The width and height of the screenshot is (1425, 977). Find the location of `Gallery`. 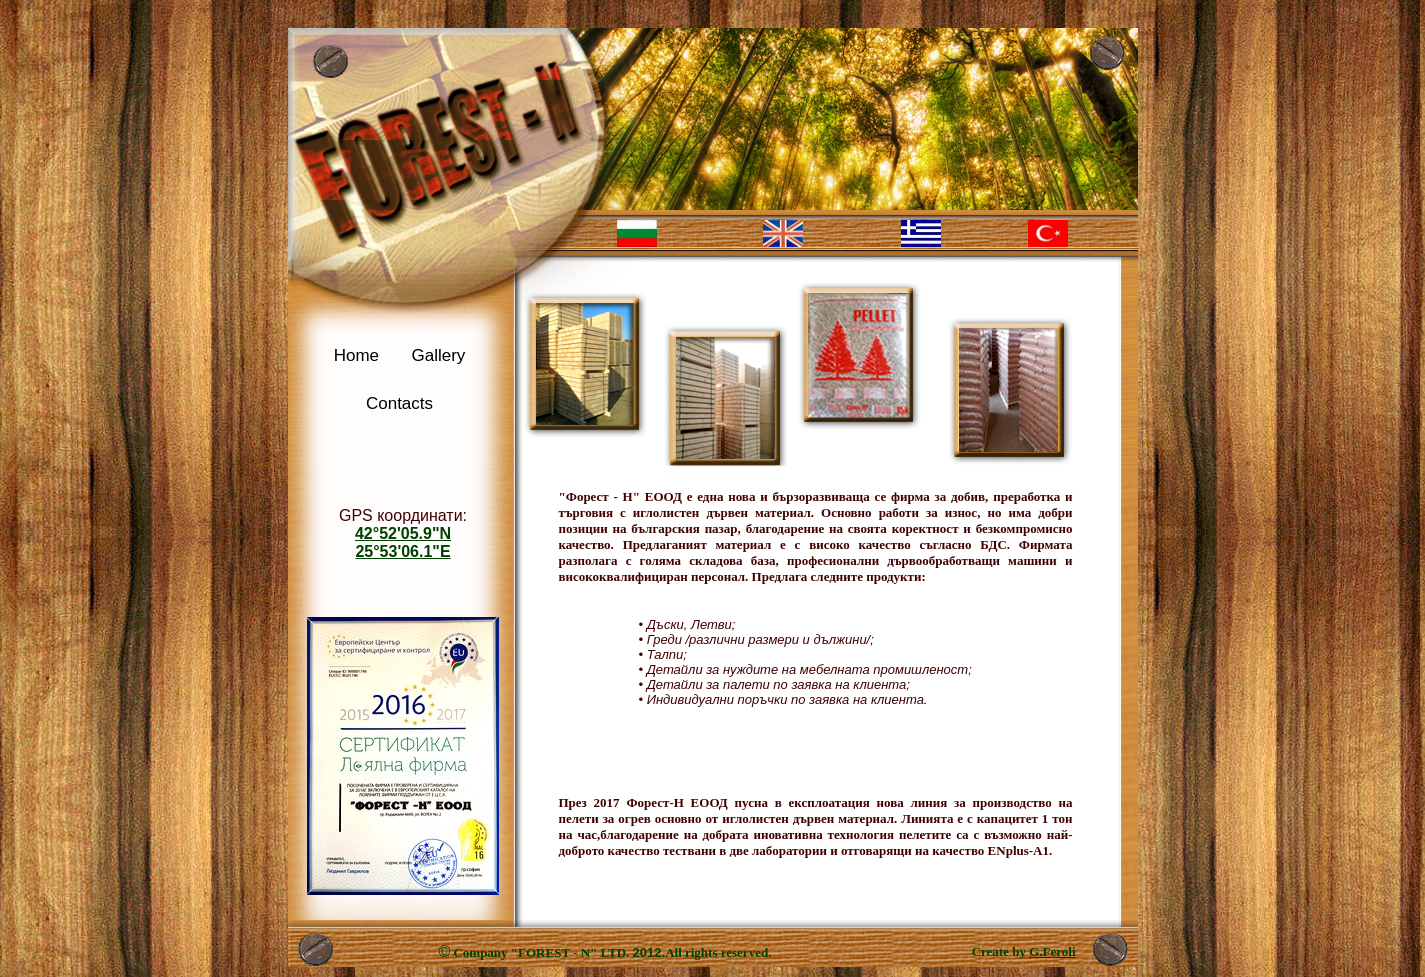

Gallery is located at coordinates (438, 355).